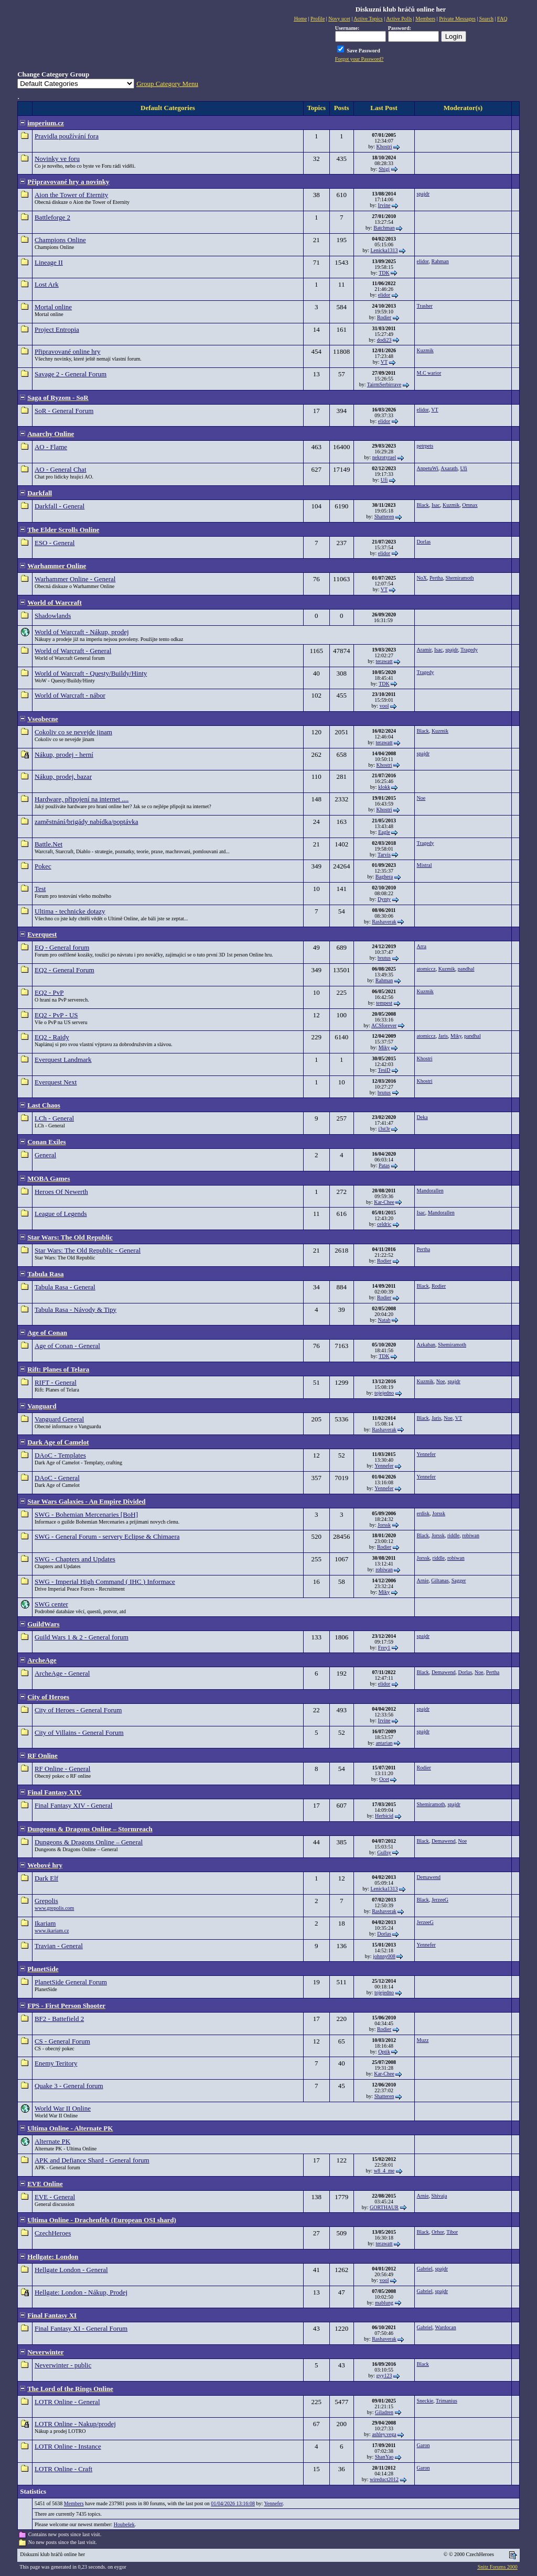 This screenshot has width=537, height=2576. I want to click on Grepolis, so click(46, 1901).